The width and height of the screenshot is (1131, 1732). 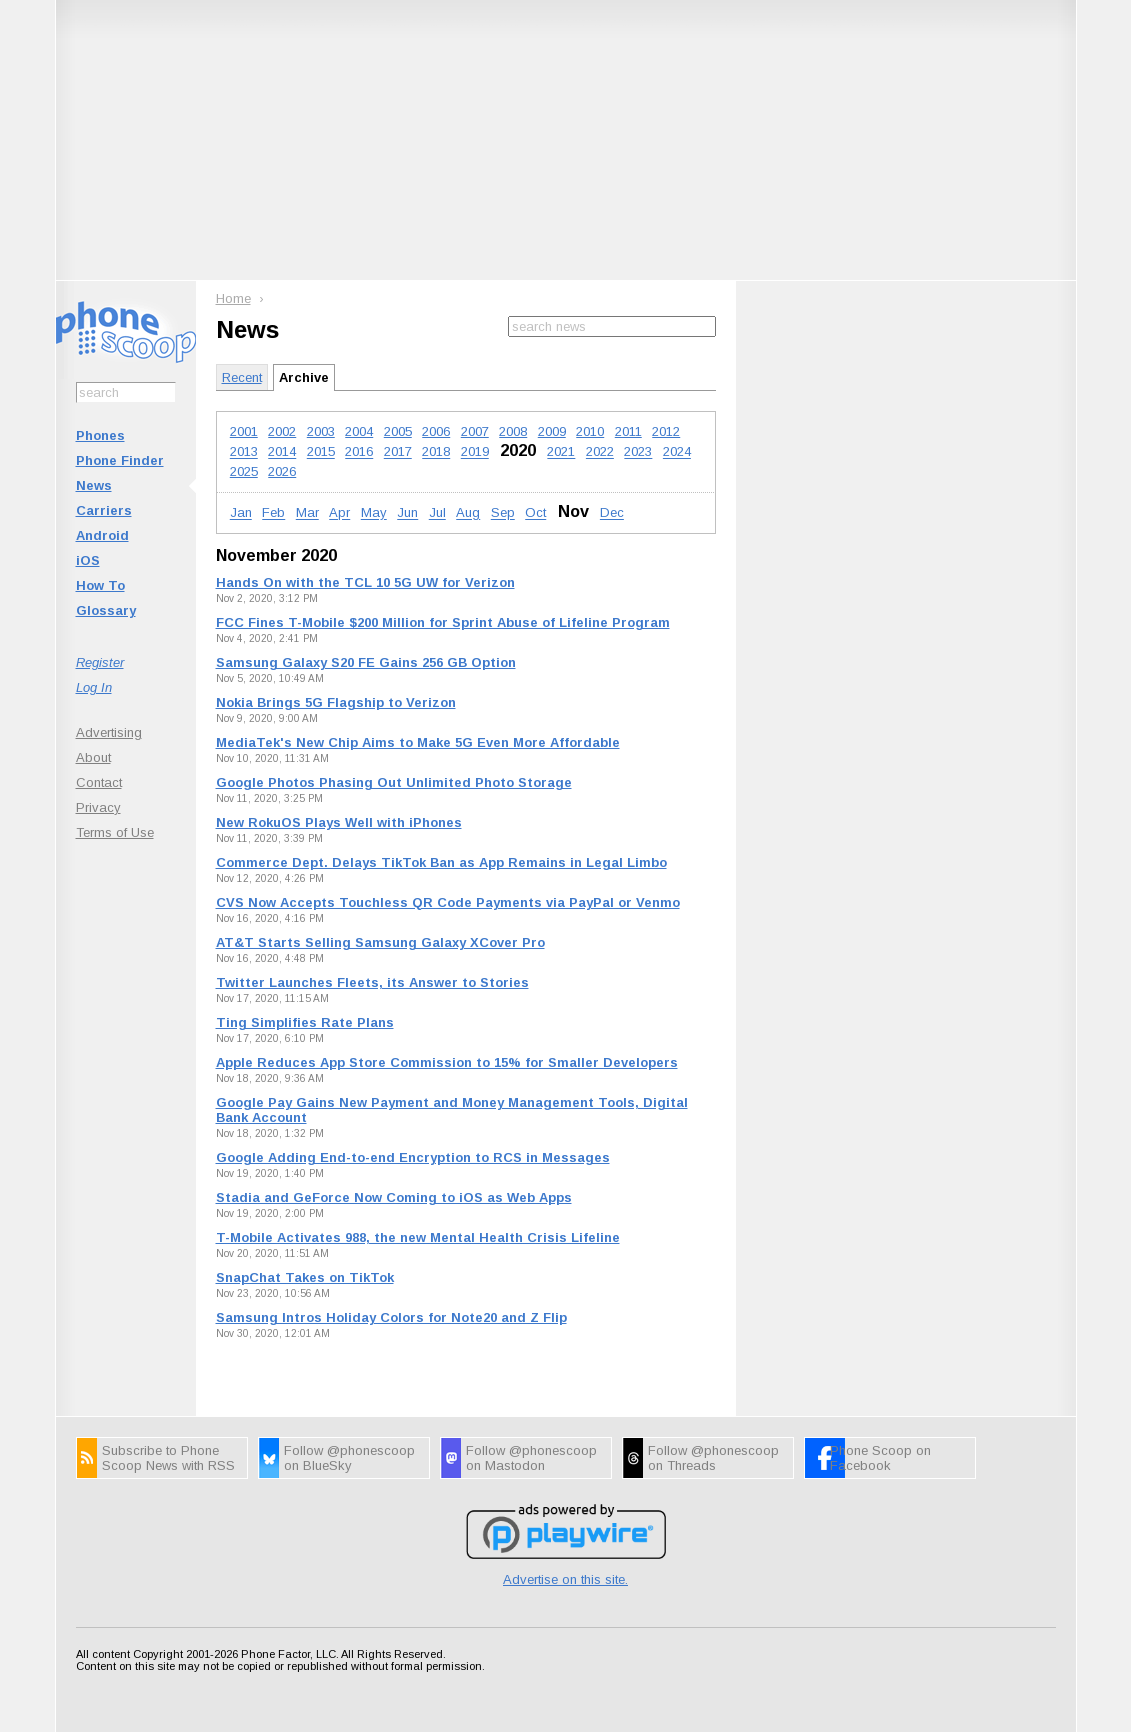 I want to click on 2021, so click(x=561, y=452).